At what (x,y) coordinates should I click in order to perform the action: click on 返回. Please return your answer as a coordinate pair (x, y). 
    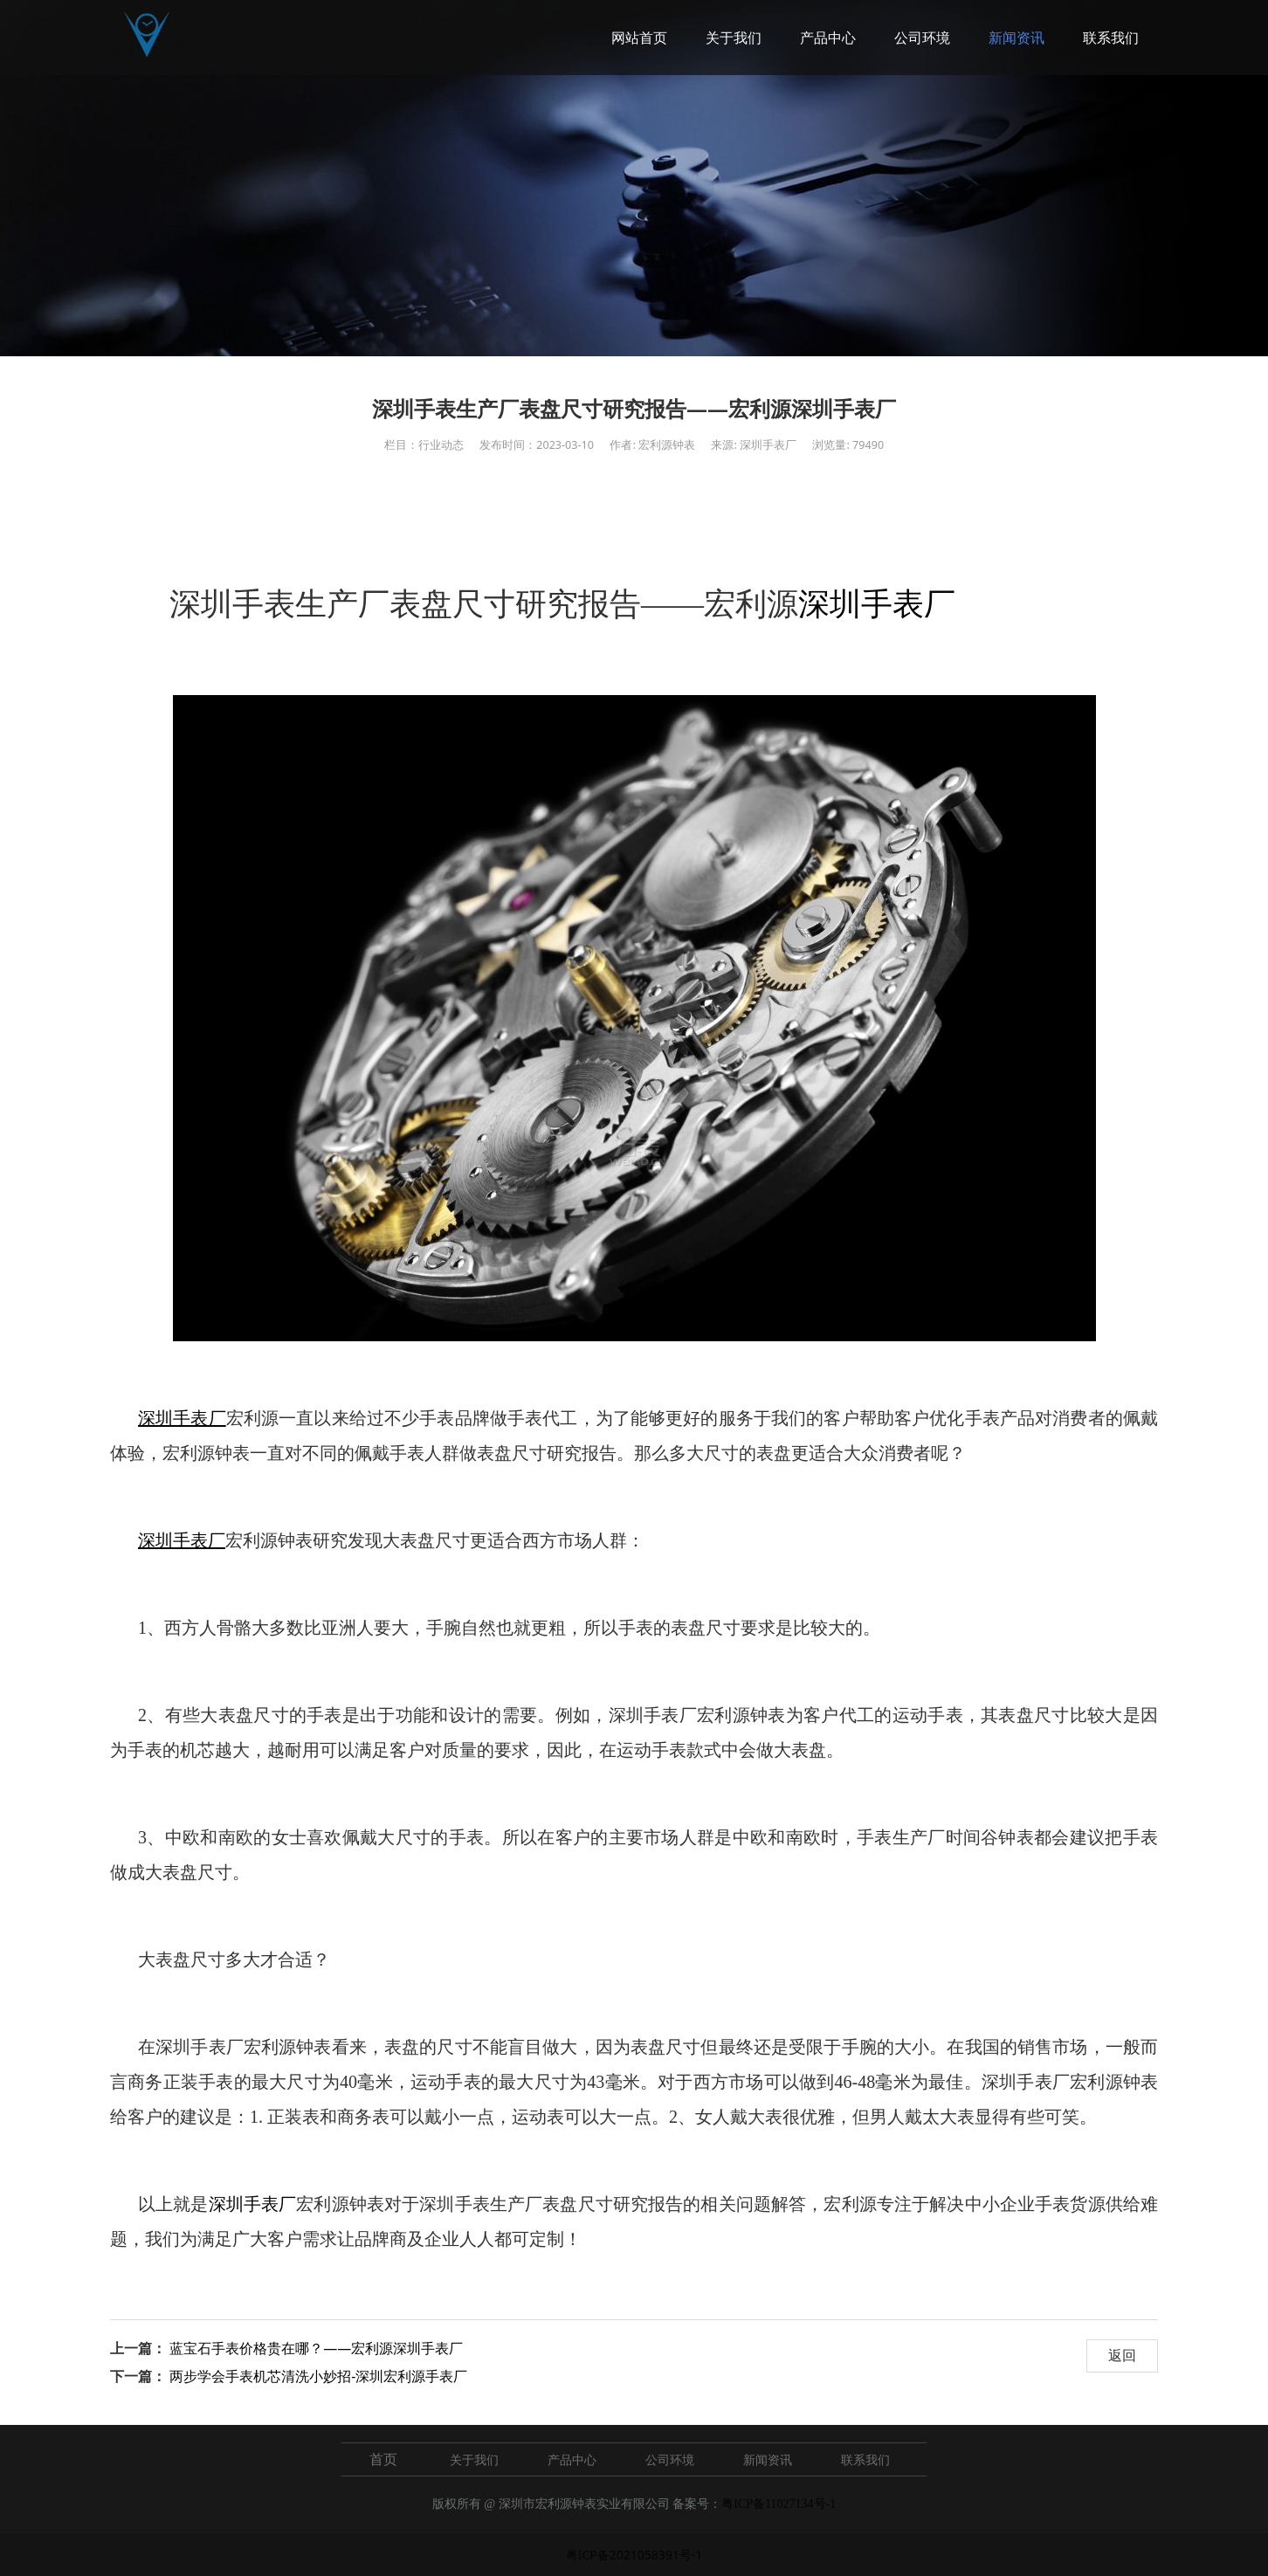
    Looking at the image, I should click on (1122, 2355).